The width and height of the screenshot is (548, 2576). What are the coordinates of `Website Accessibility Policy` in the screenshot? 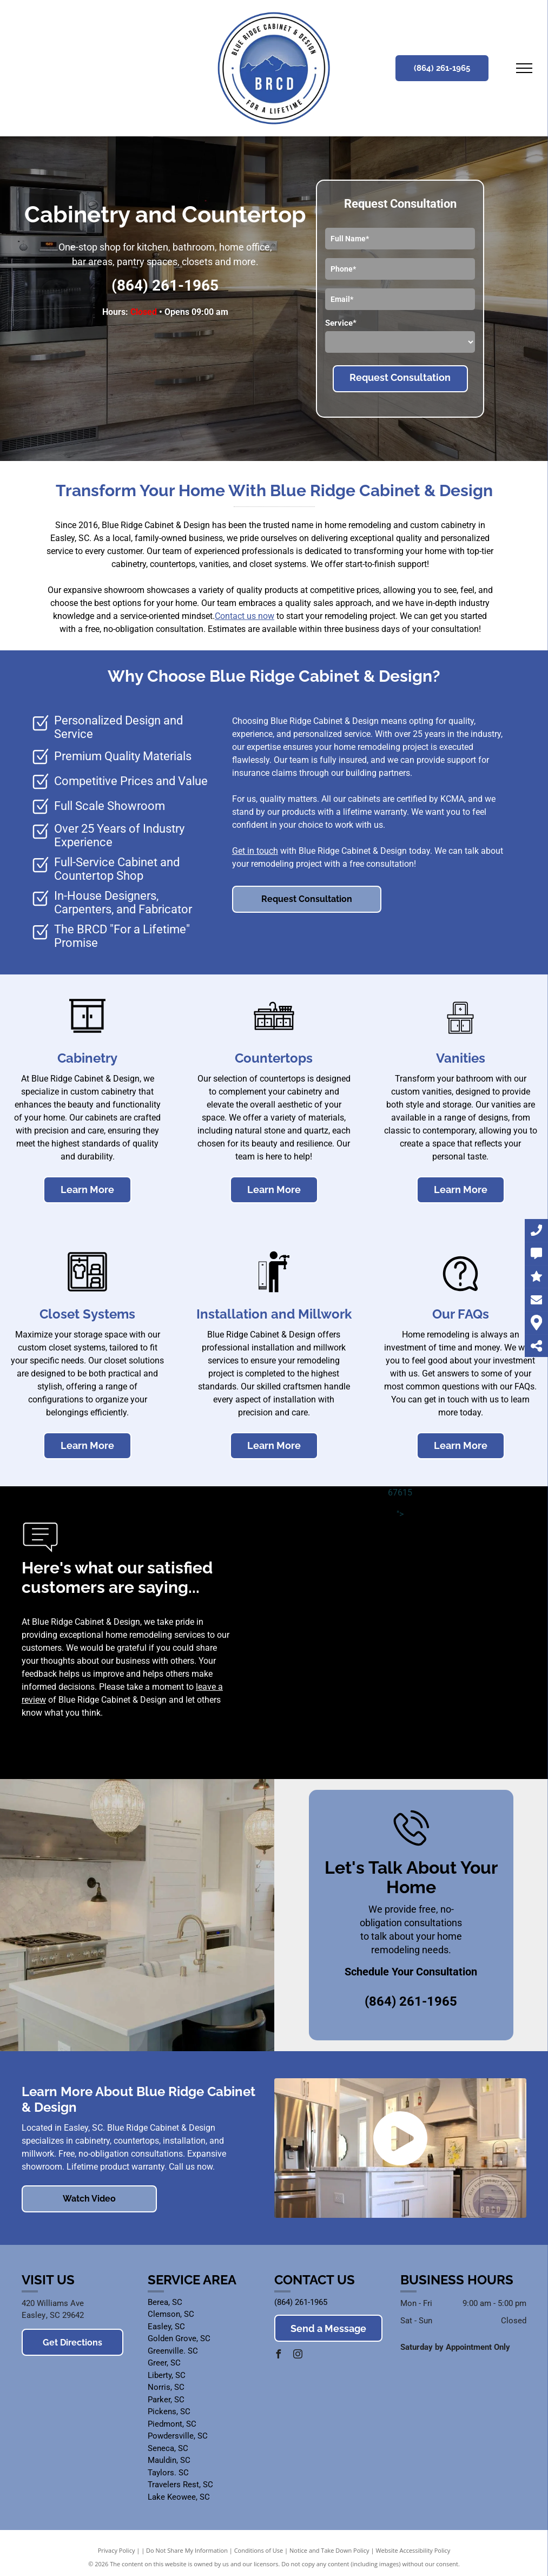 It's located at (412, 2550).